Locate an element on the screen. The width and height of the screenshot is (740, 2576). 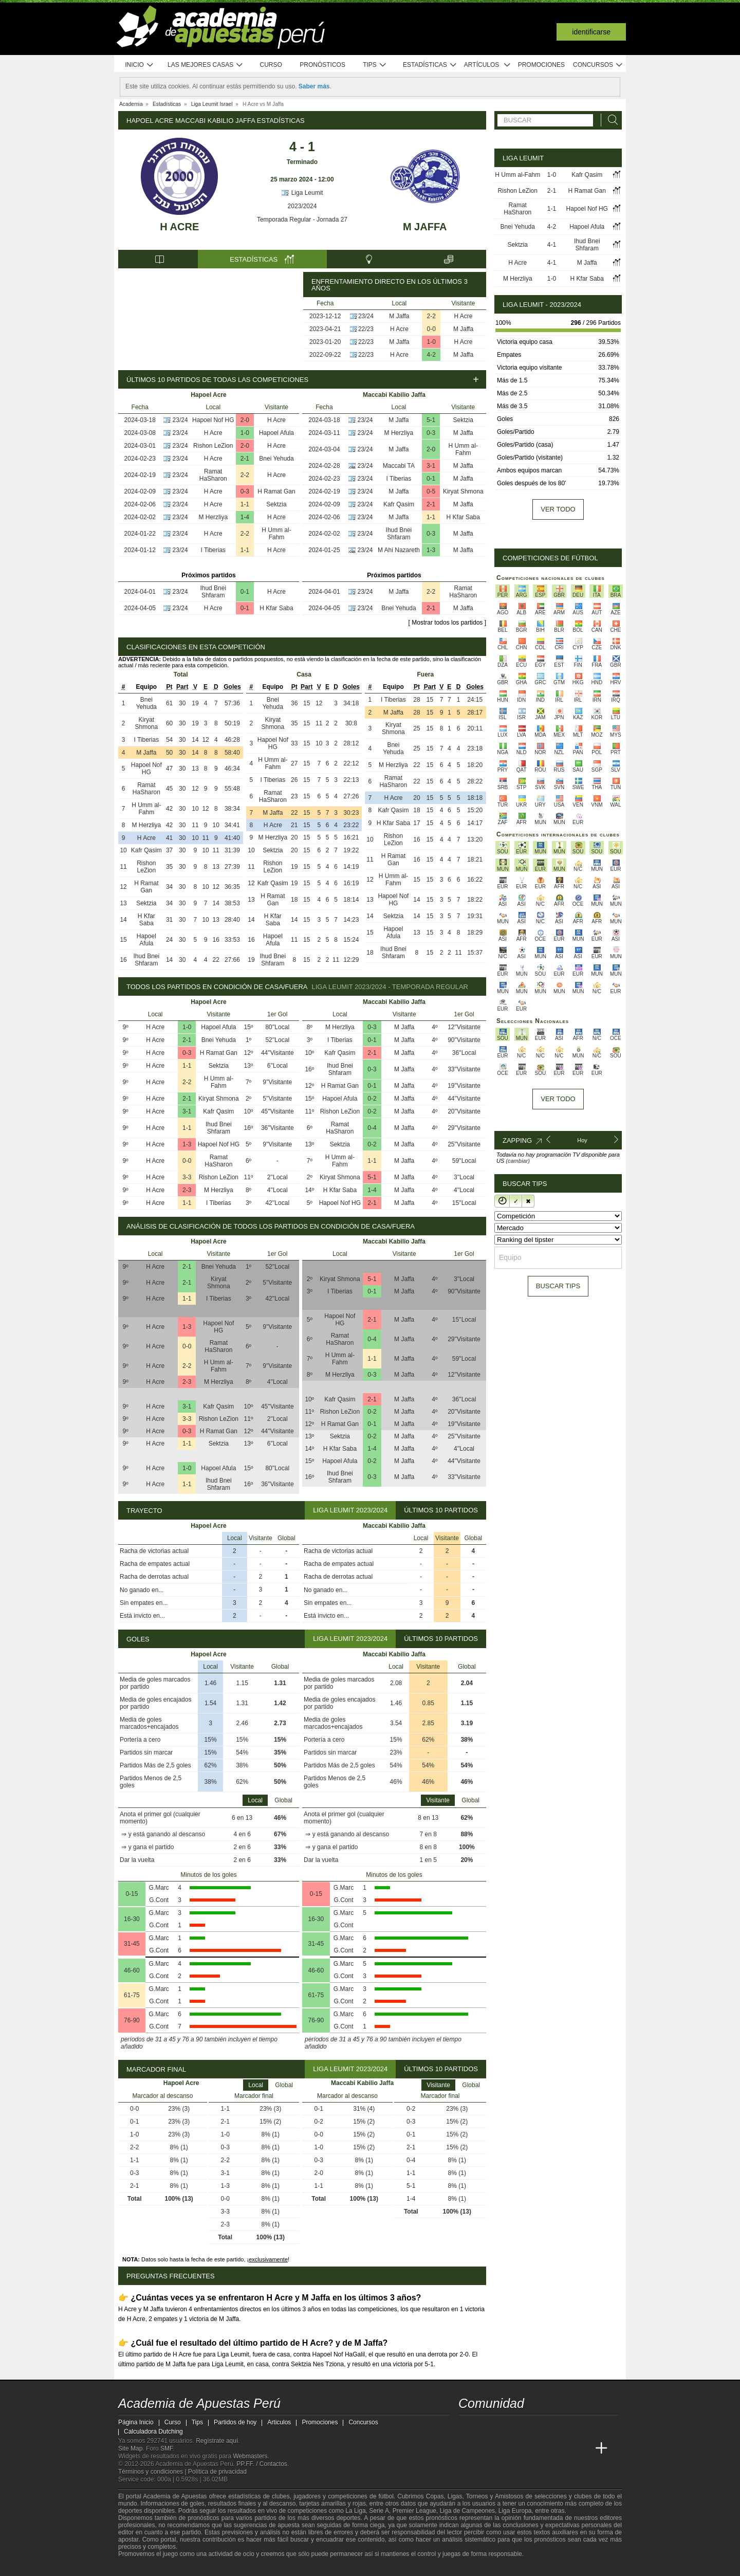
Webmasters is located at coordinates (250, 2456).